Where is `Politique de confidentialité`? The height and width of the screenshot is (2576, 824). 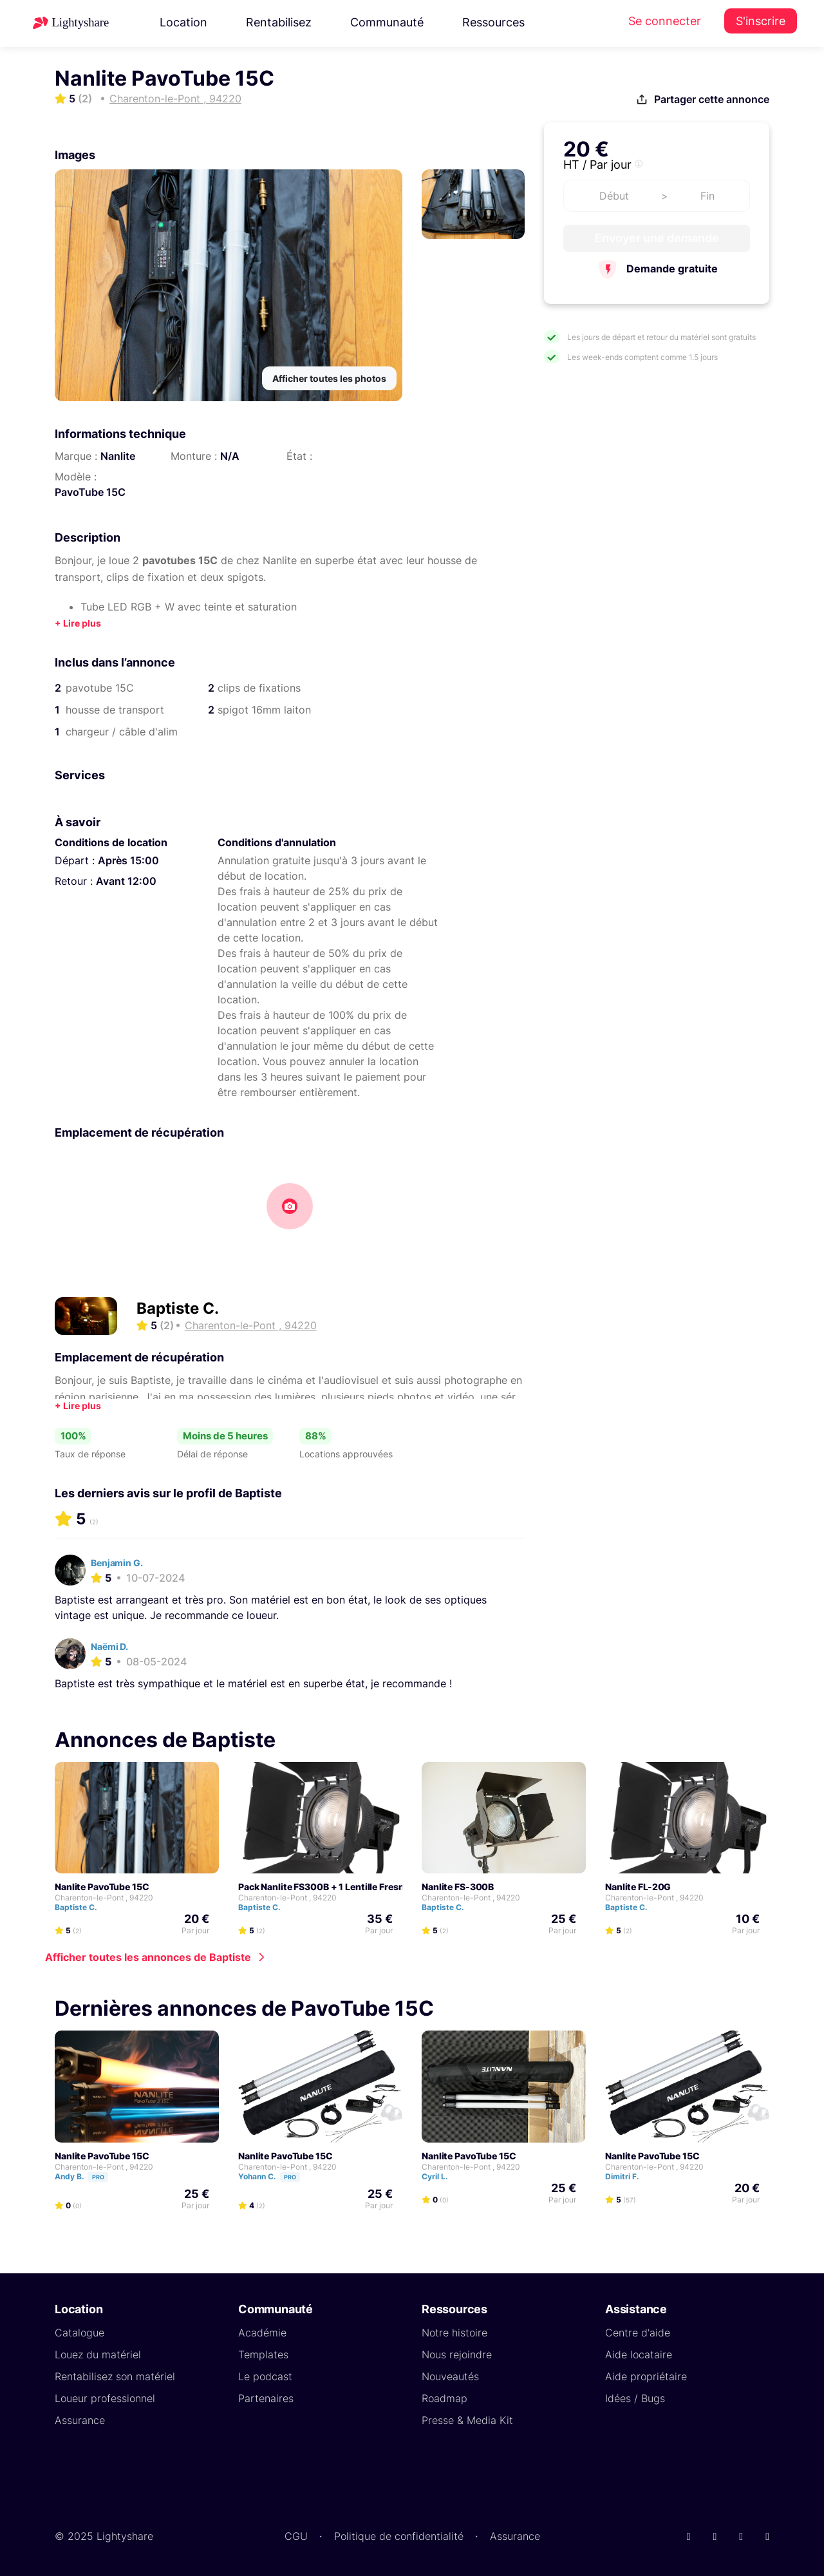 Politique de confidentialité is located at coordinates (399, 2536).